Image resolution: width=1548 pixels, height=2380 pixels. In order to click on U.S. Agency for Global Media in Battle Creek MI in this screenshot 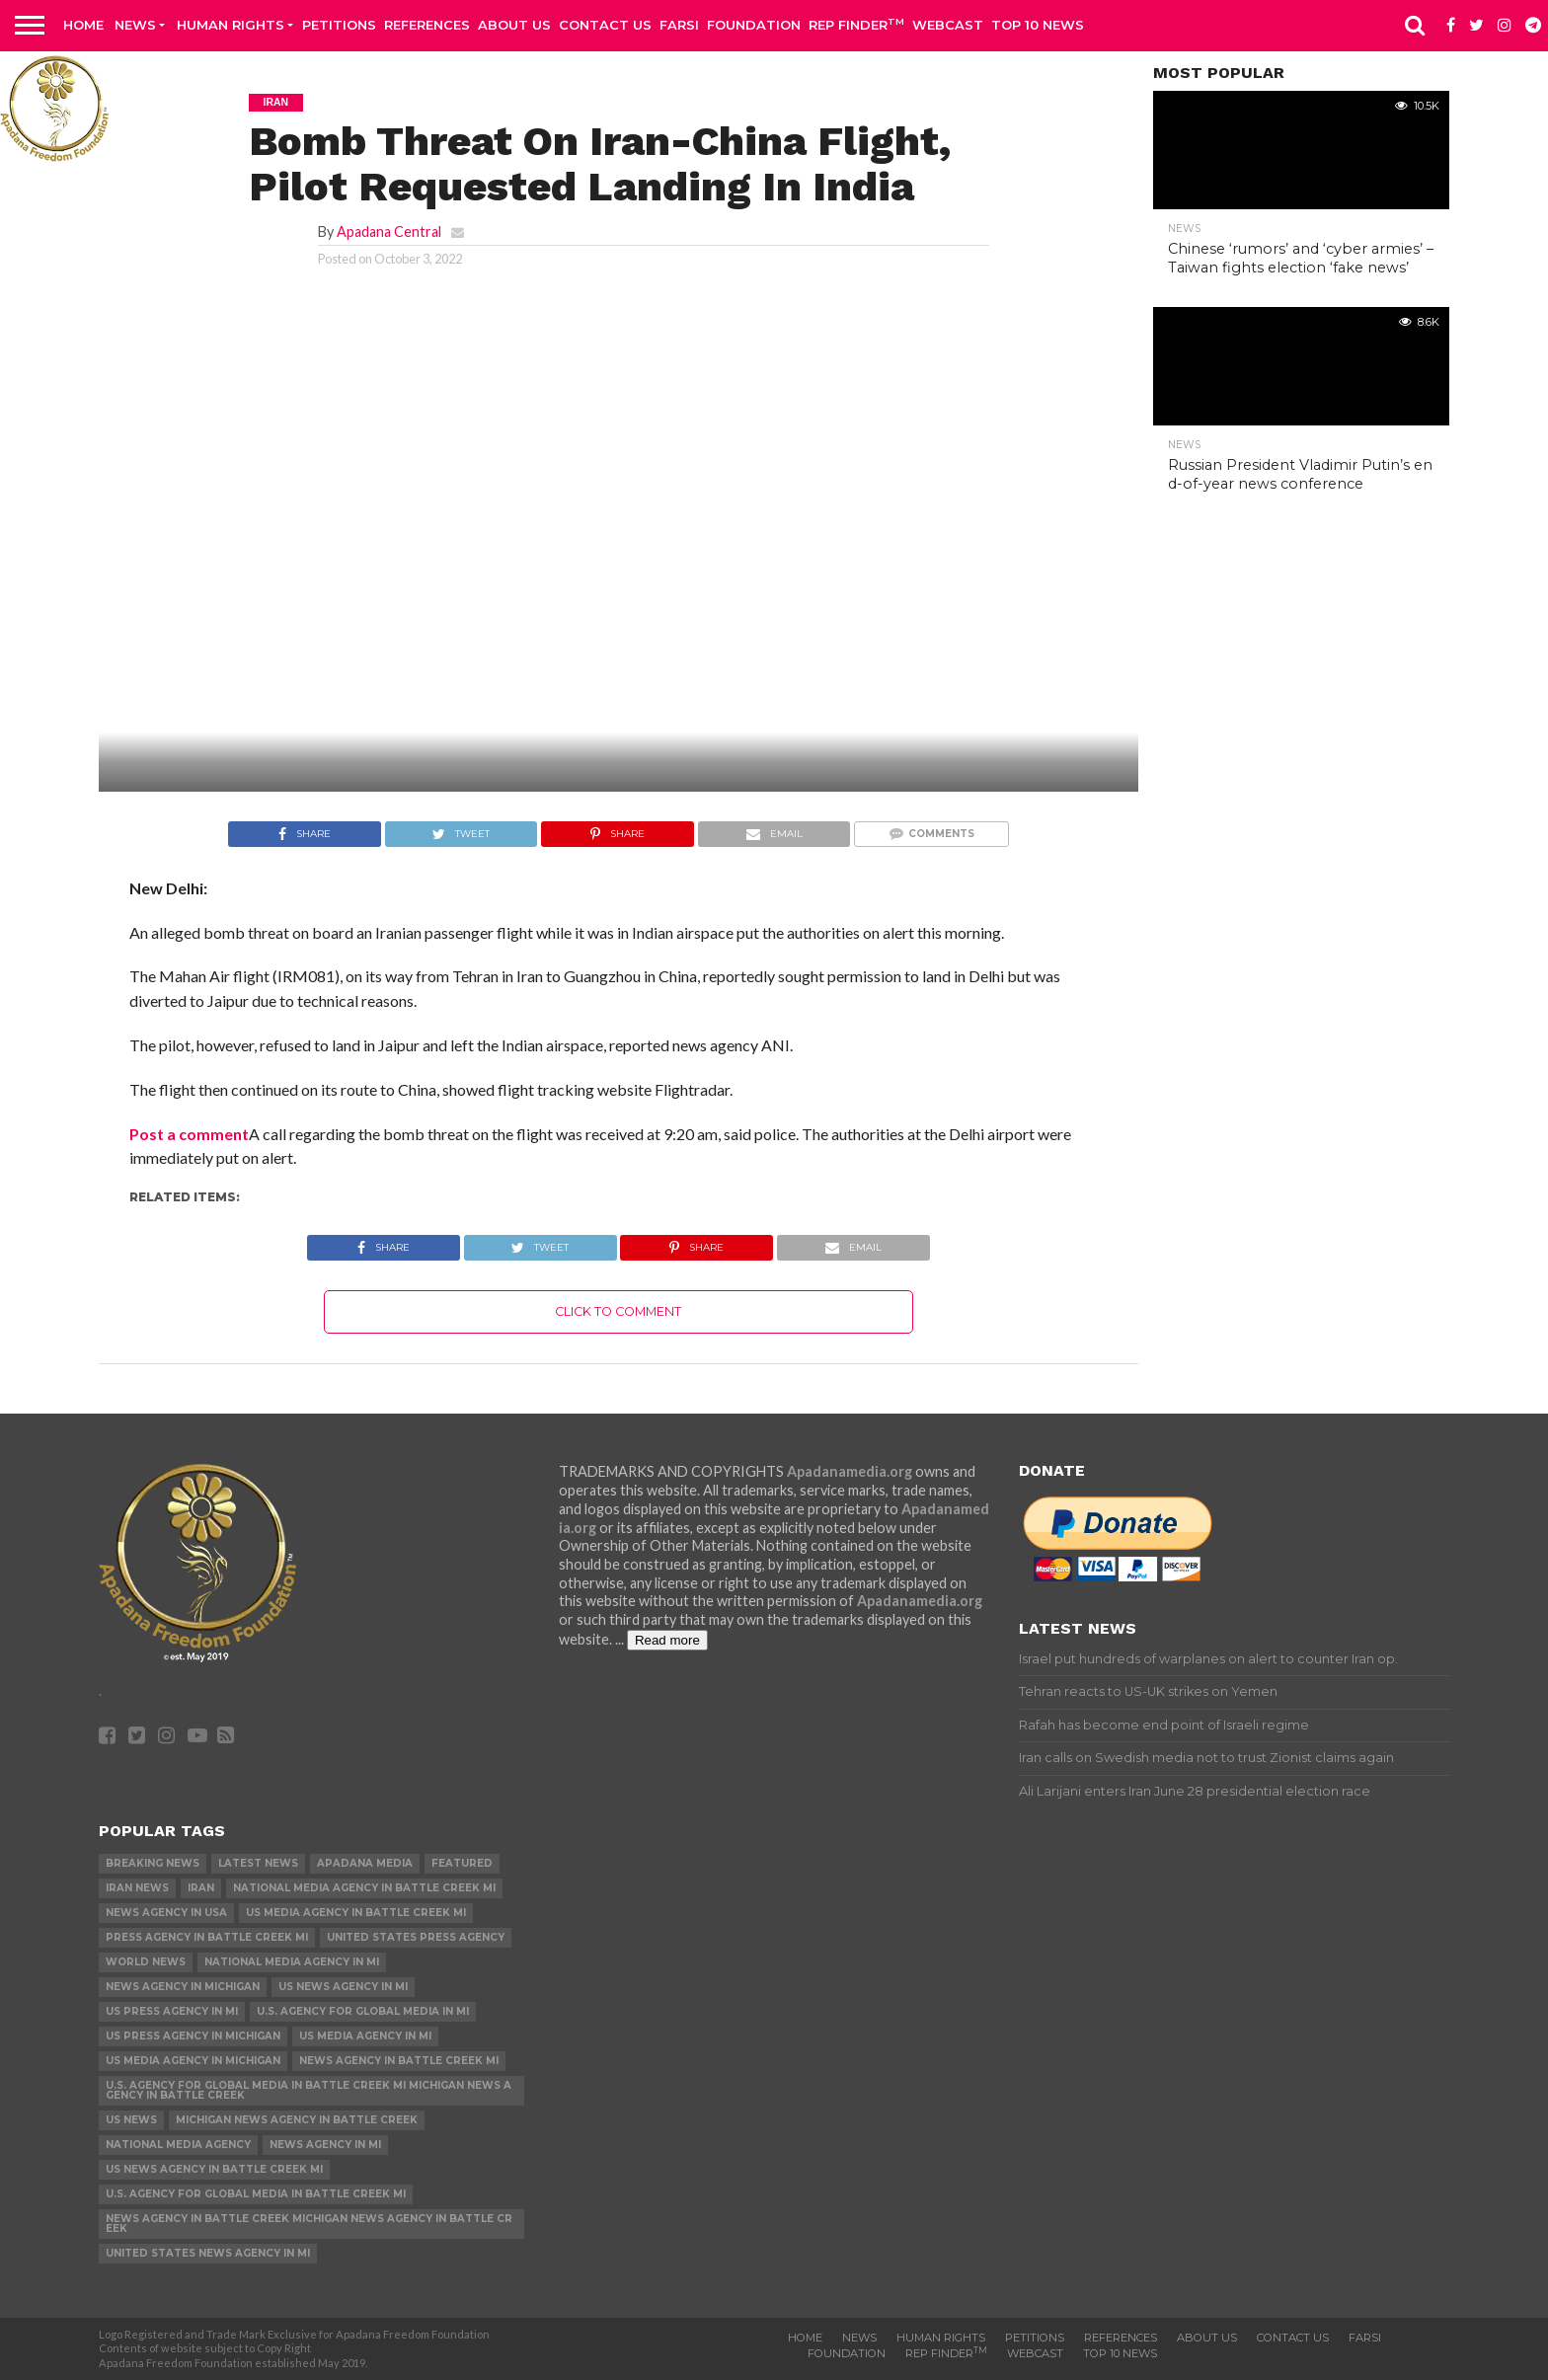, I will do `click(256, 2194)`.